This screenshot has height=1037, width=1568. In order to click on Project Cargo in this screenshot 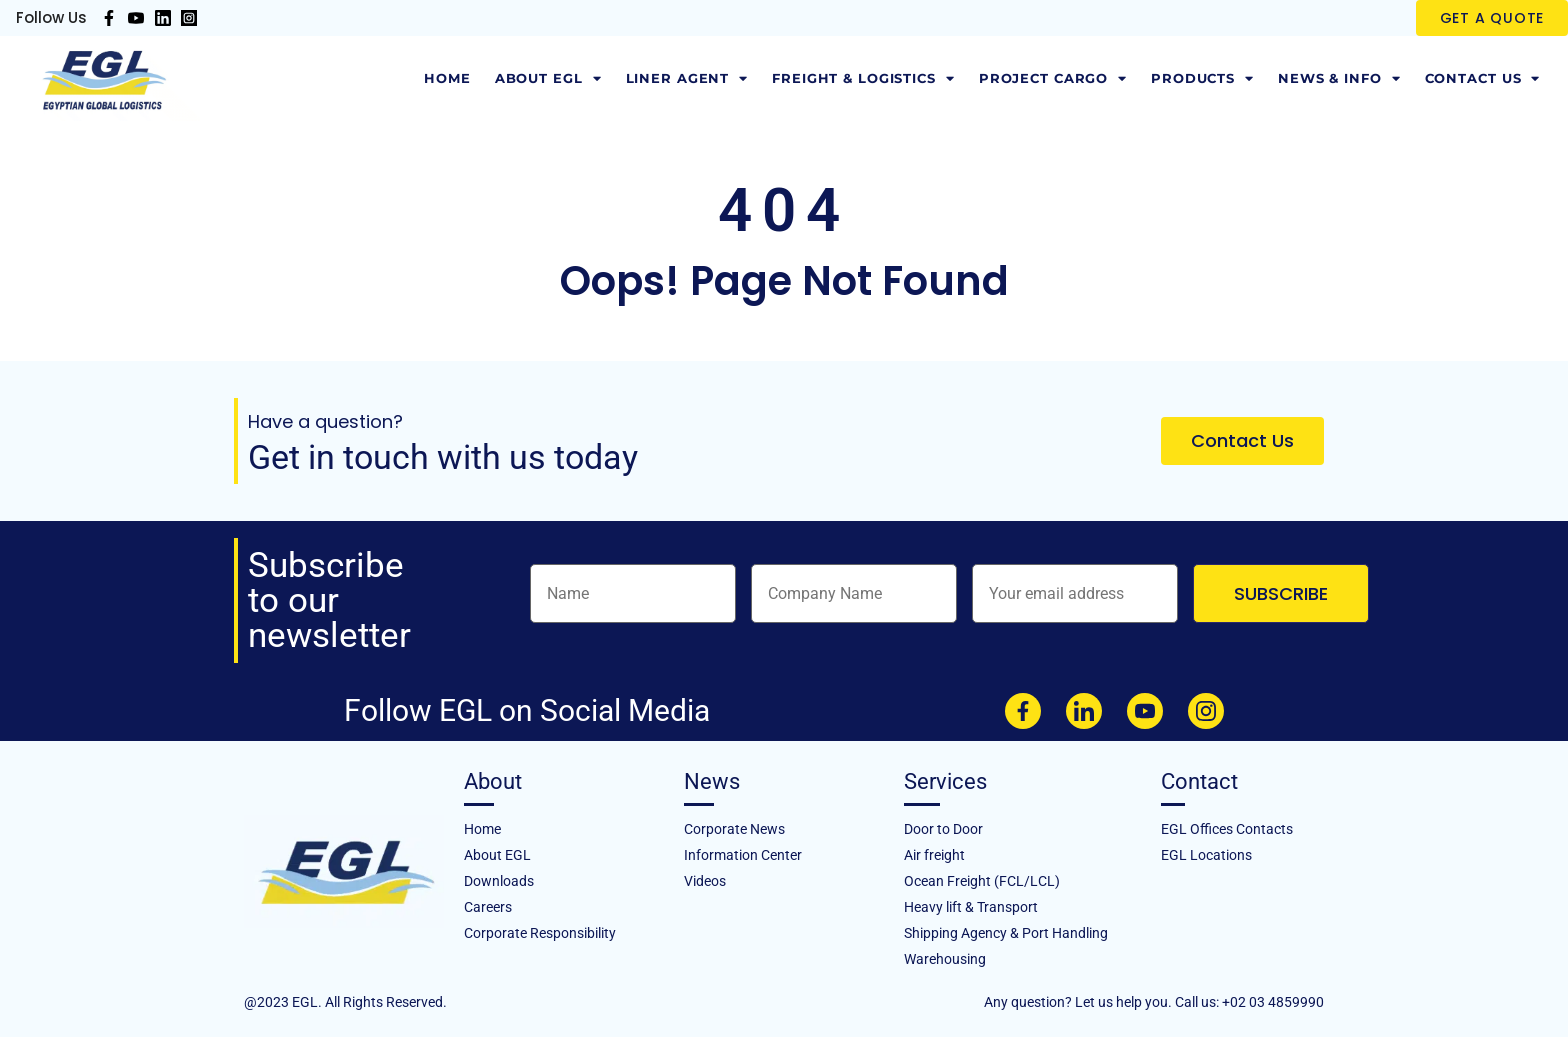, I will do `click(1053, 78)`.